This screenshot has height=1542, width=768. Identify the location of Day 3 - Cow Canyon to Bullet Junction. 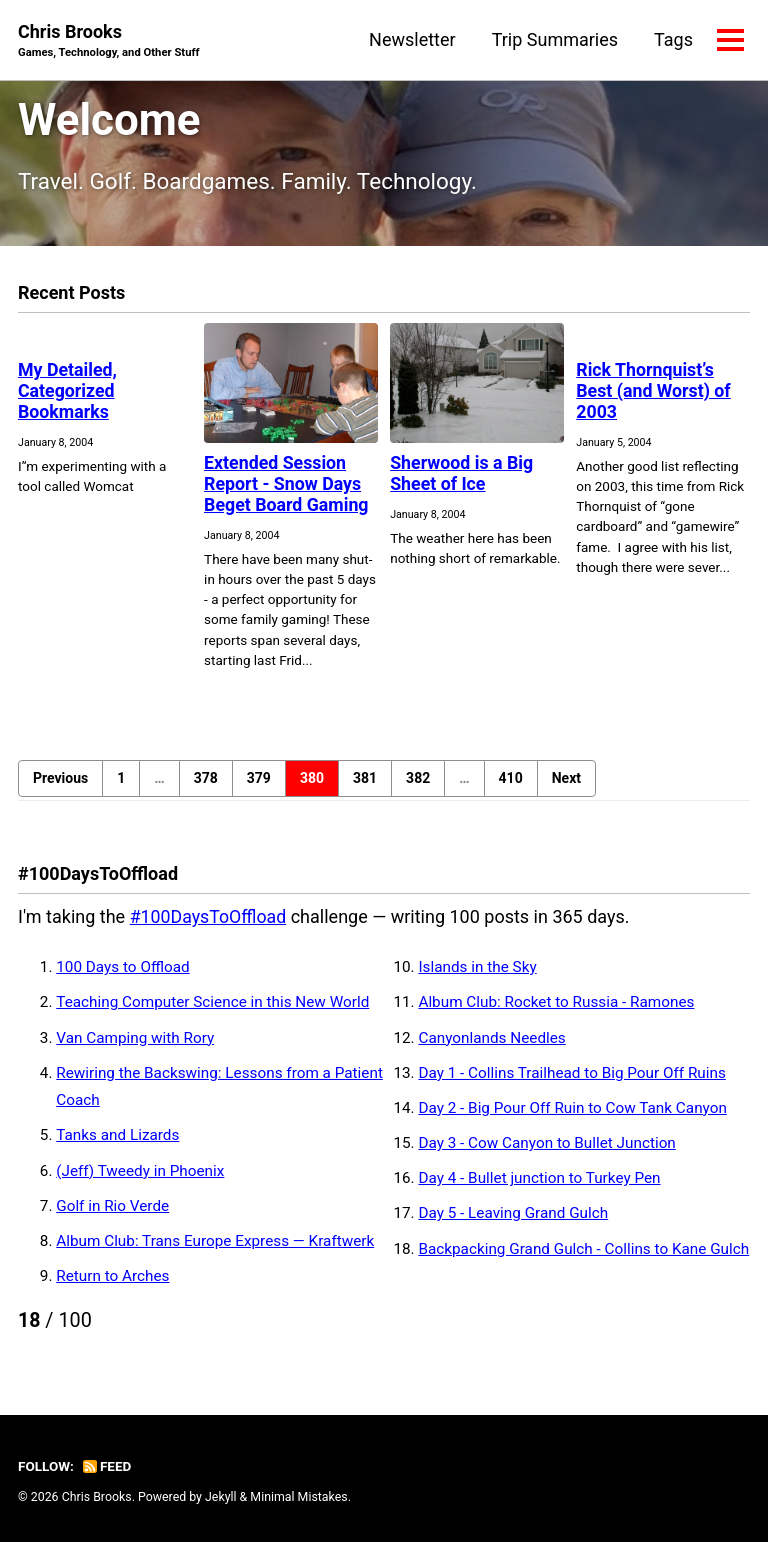
(546, 1142).